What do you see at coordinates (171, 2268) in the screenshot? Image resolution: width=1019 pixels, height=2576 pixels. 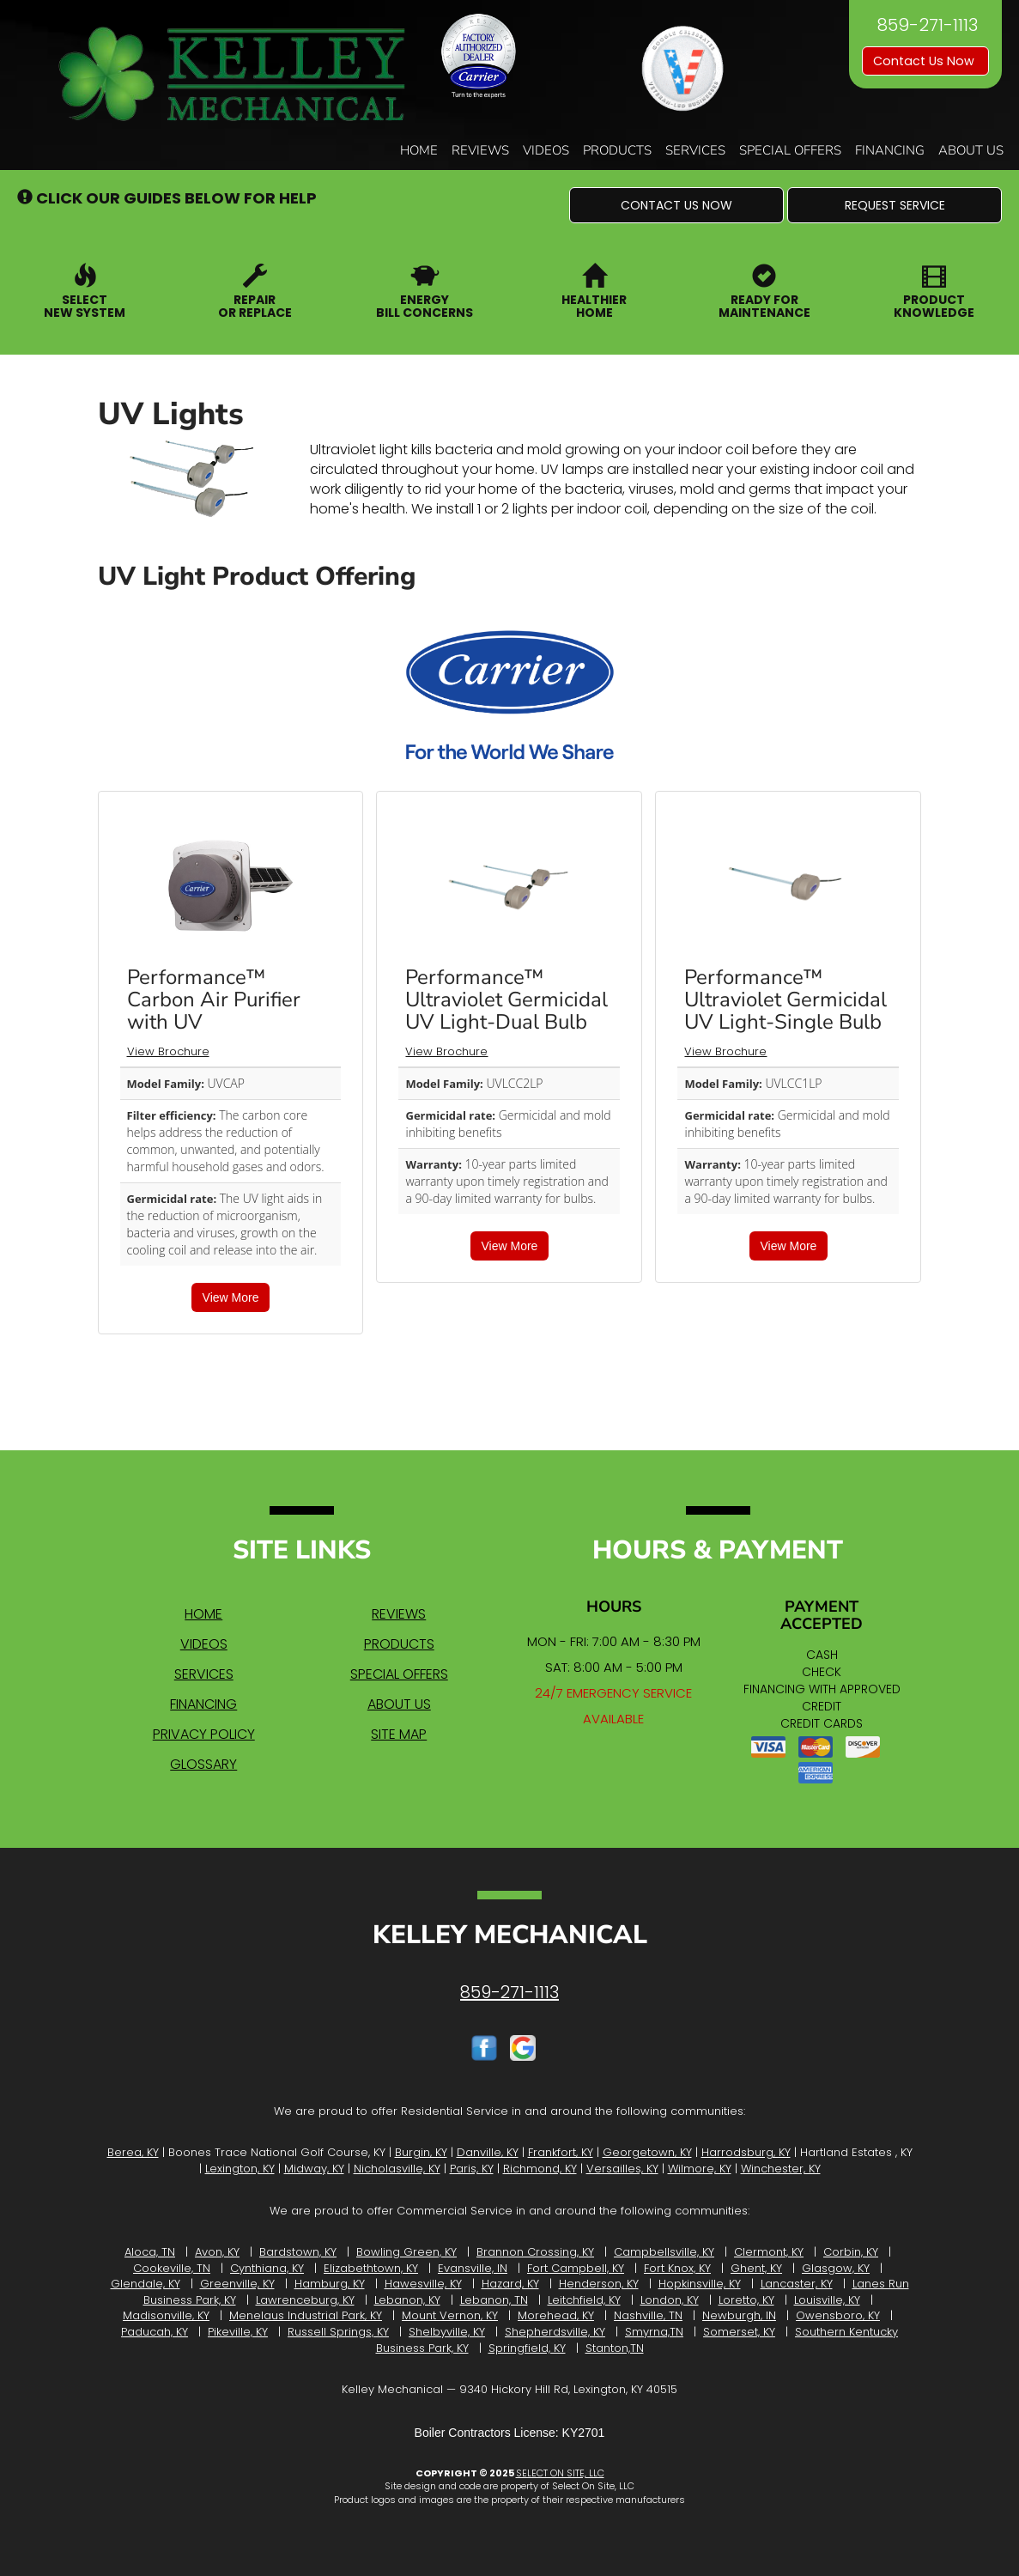 I see `Cookeville, TN` at bounding box center [171, 2268].